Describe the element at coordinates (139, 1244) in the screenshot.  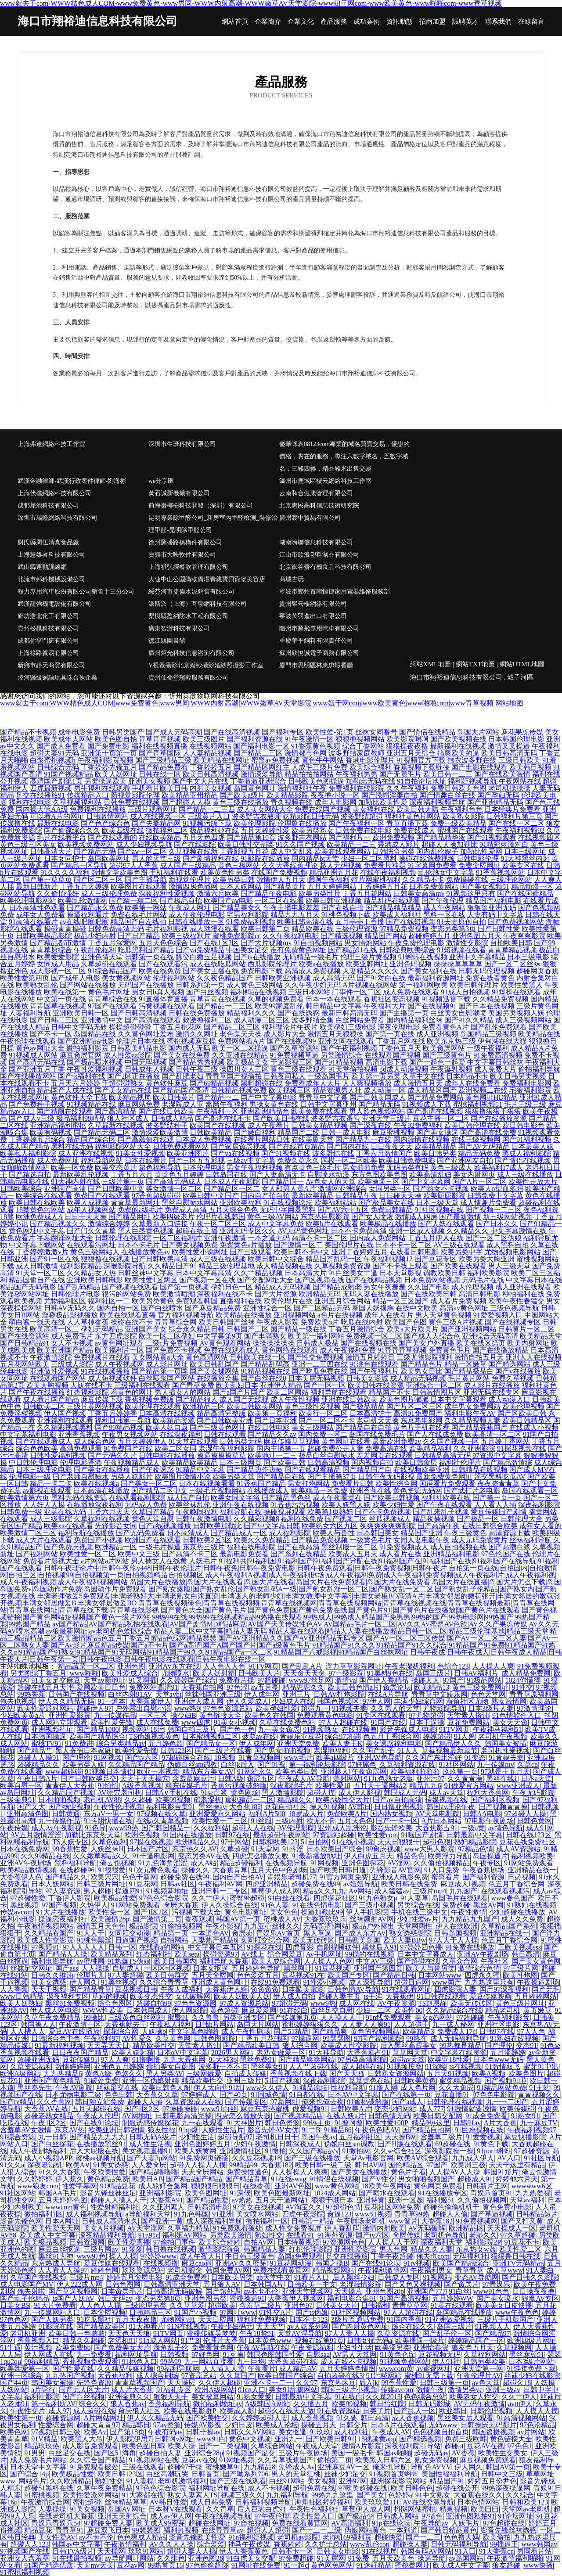
I see `日本不卡毛片` at that location.